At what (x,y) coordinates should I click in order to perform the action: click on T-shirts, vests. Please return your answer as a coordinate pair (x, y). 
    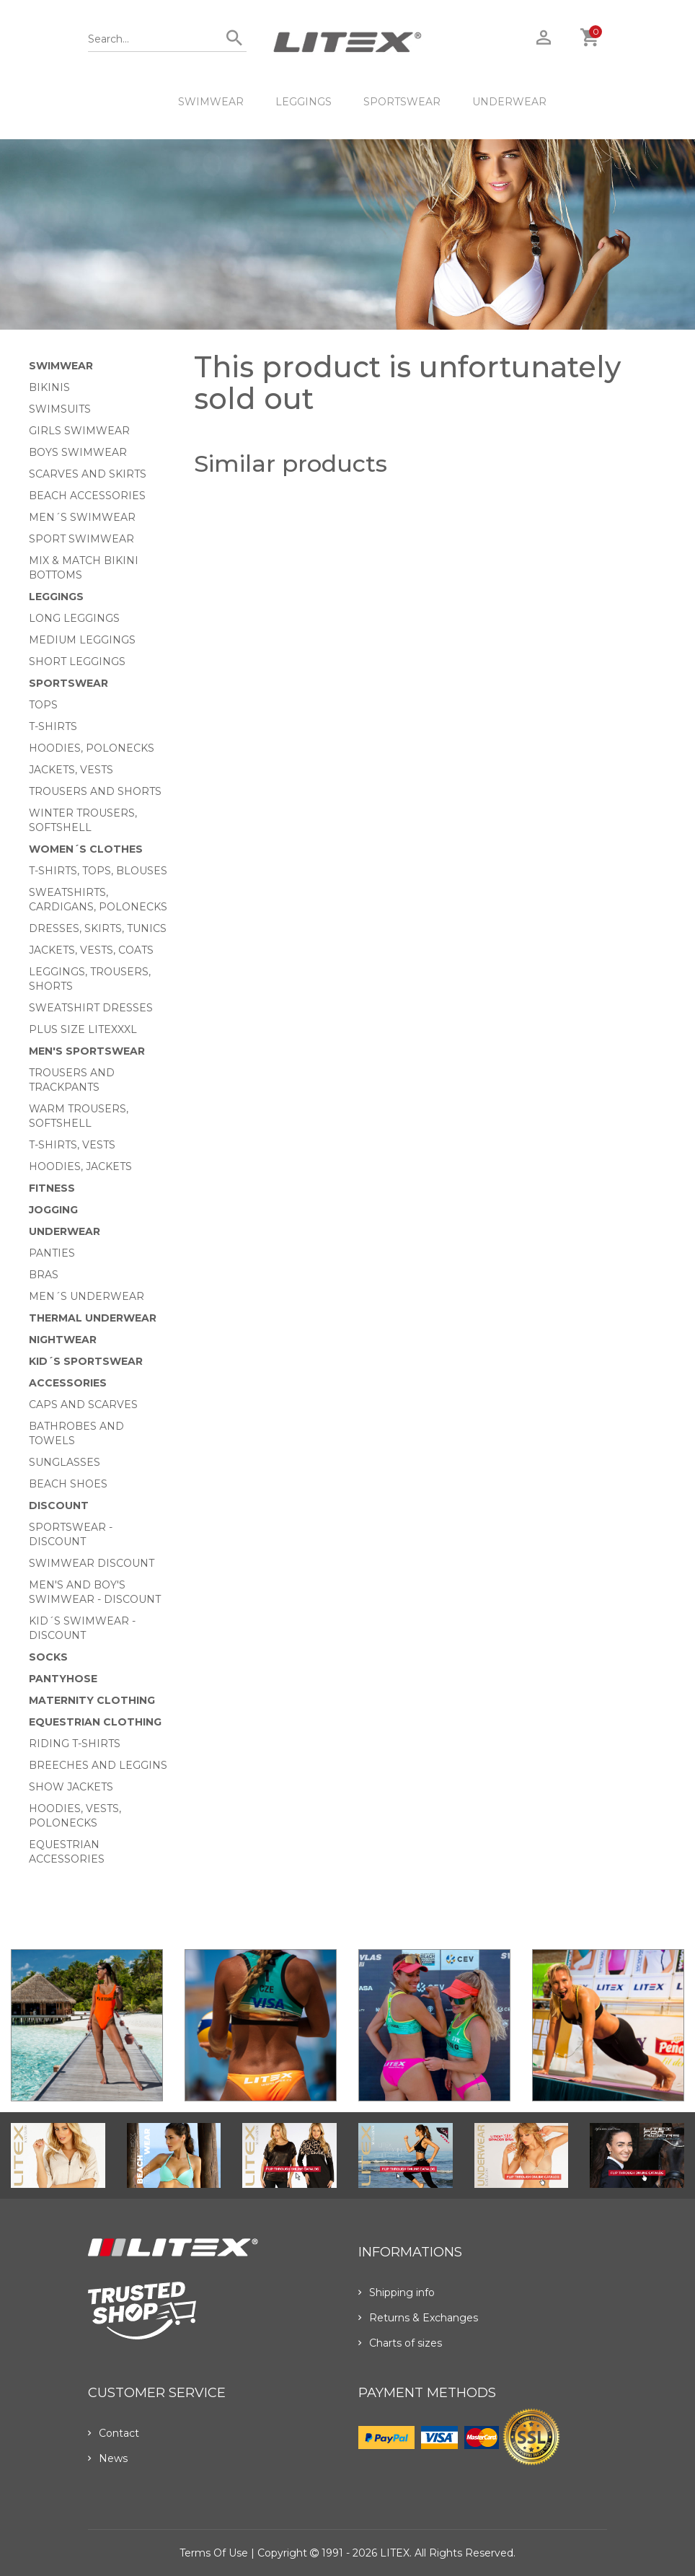
    Looking at the image, I should click on (72, 1144).